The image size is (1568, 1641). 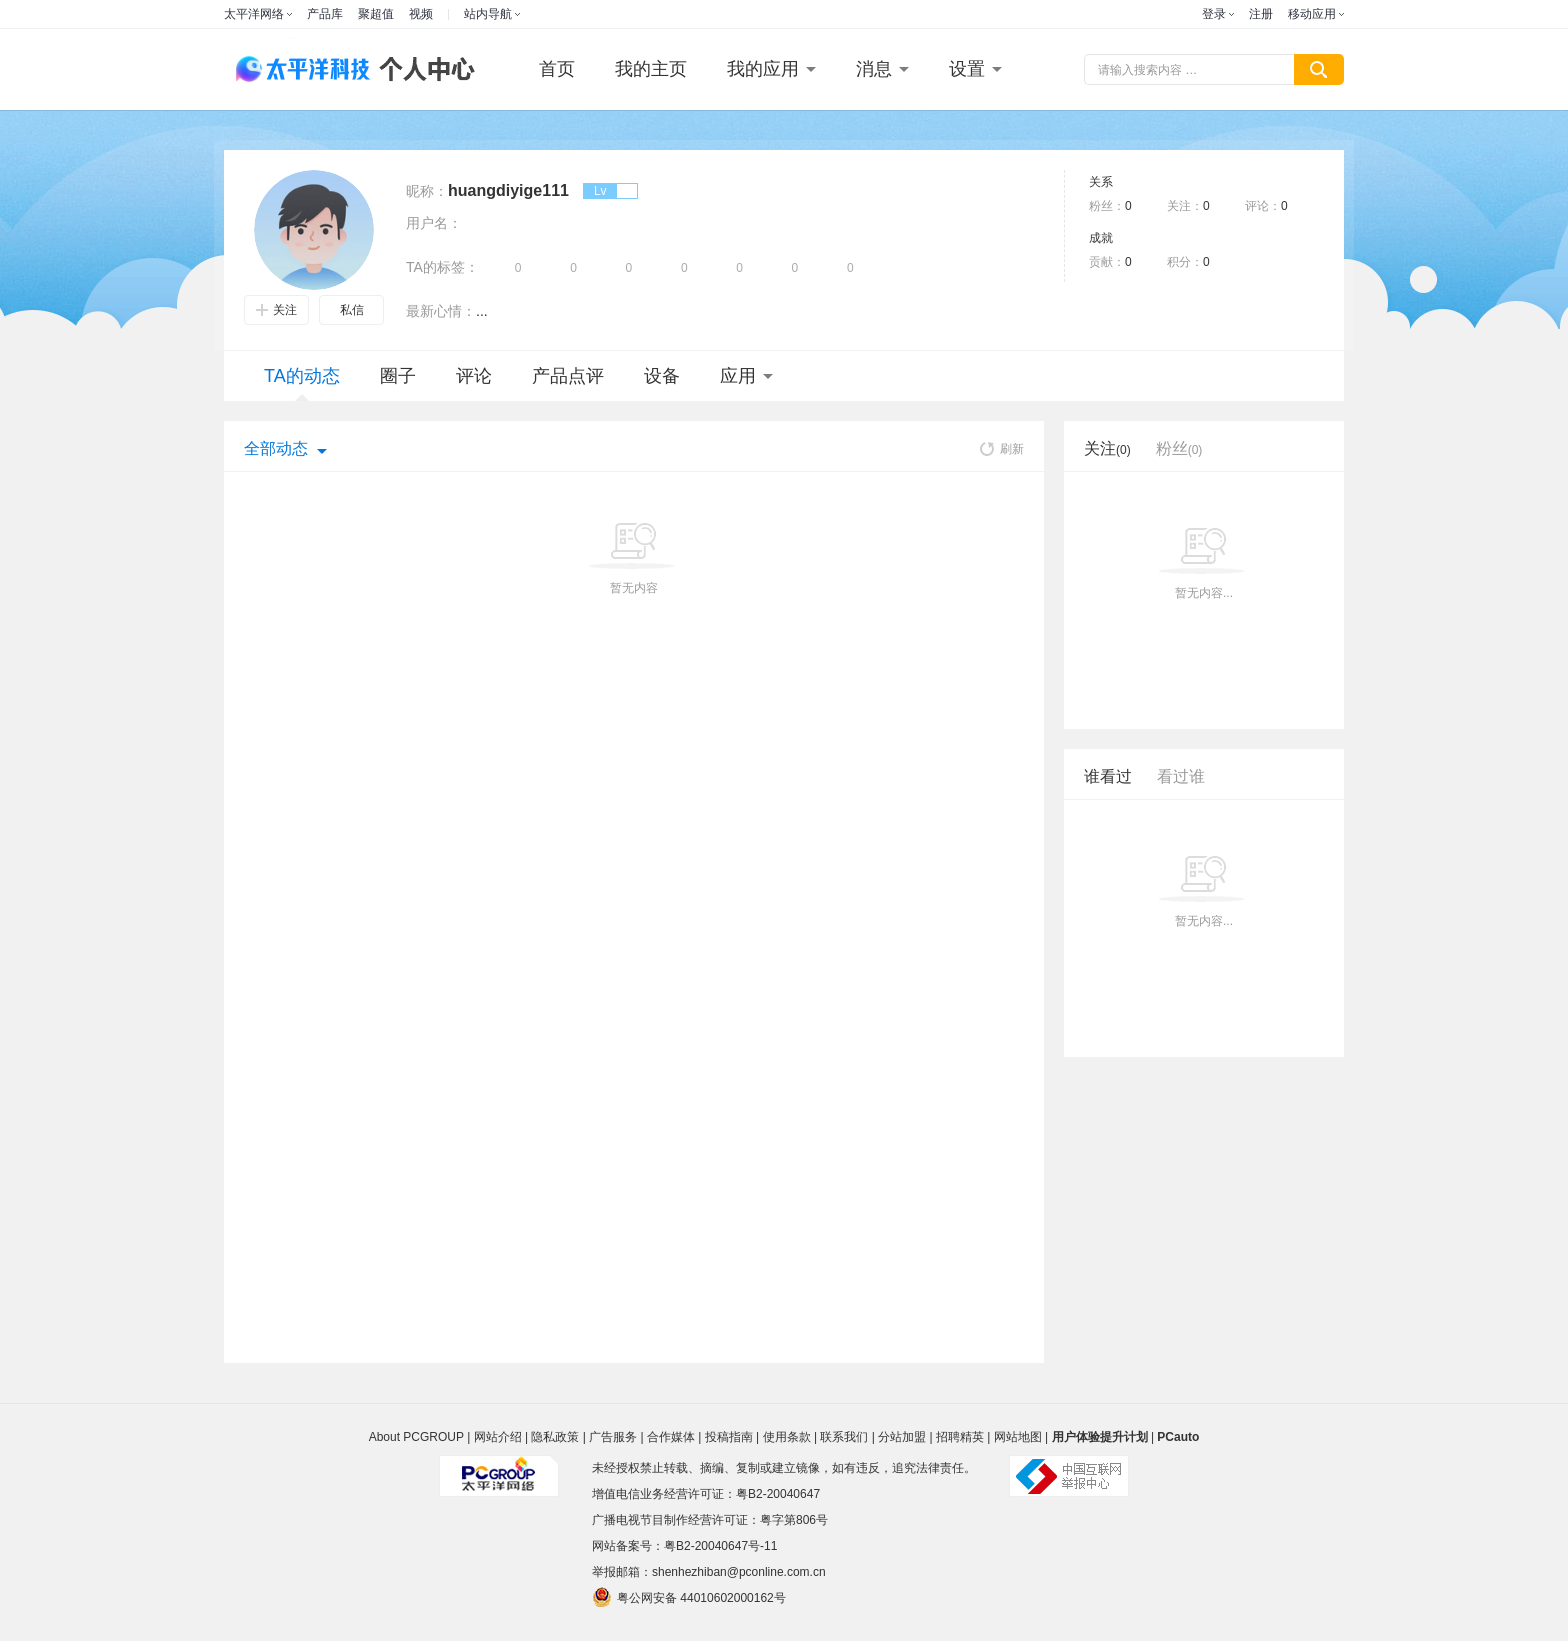 What do you see at coordinates (421, 14) in the screenshot?
I see `视频` at bounding box center [421, 14].